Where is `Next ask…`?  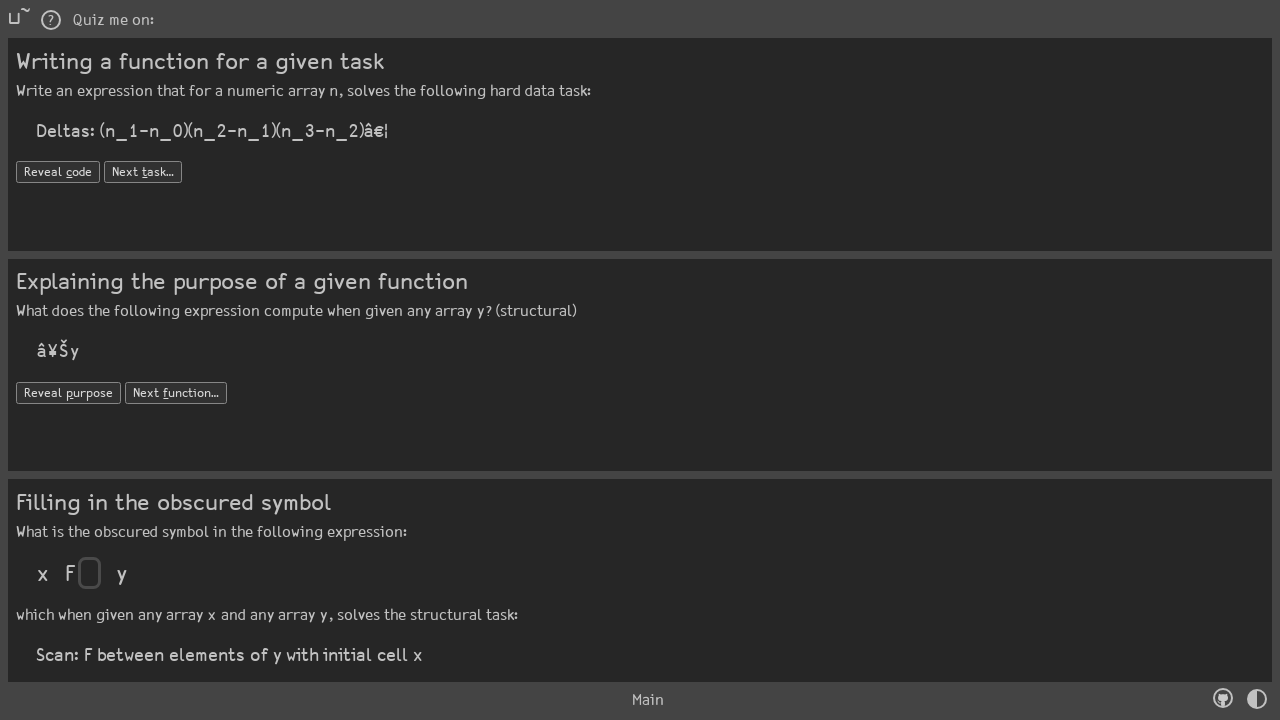 Next ask… is located at coordinates (143, 172).